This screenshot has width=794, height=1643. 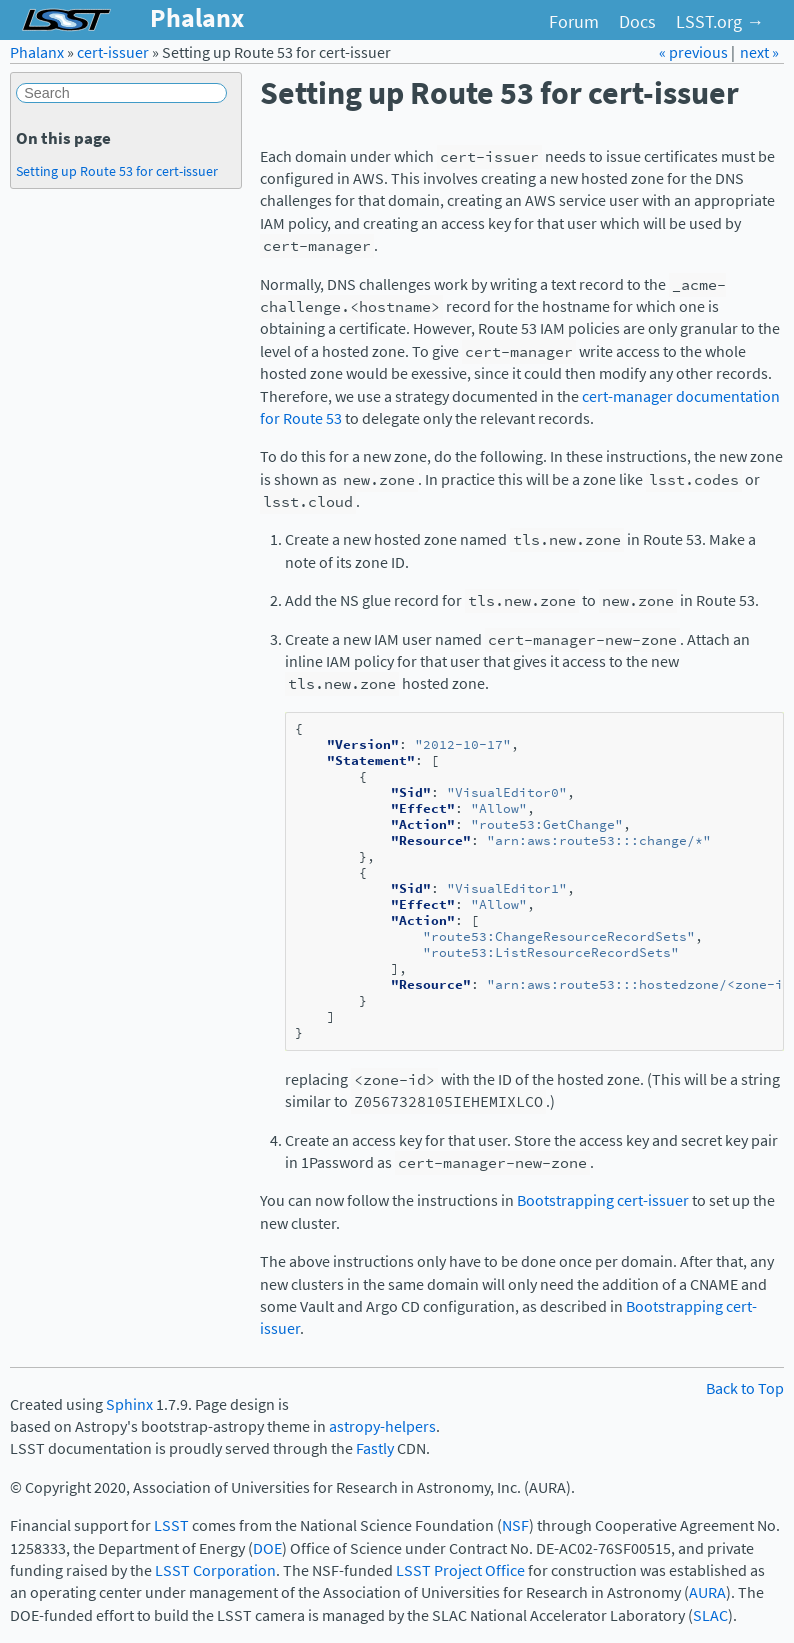 What do you see at coordinates (117, 171) in the screenshot?
I see `Setting up Route 53 for cert-issuer` at bounding box center [117, 171].